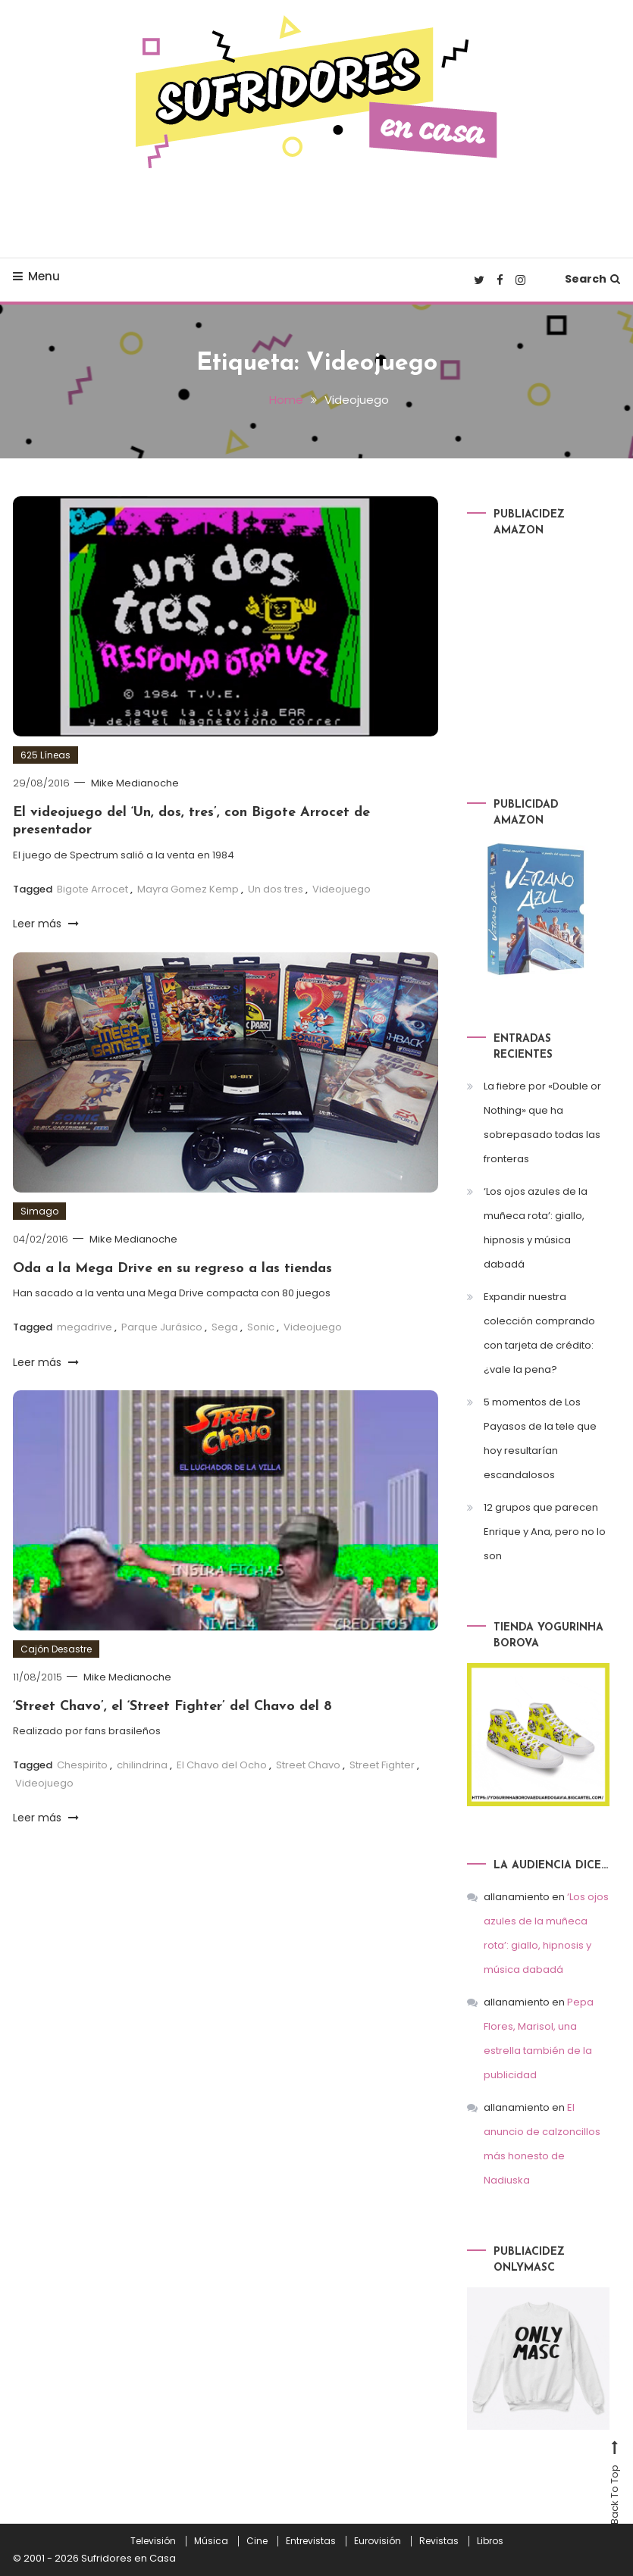 The image size is (633, 2576). What do you see at coordinates (592, 278) in the screenshot?
I see `Search` at bounding box center [592, 278].